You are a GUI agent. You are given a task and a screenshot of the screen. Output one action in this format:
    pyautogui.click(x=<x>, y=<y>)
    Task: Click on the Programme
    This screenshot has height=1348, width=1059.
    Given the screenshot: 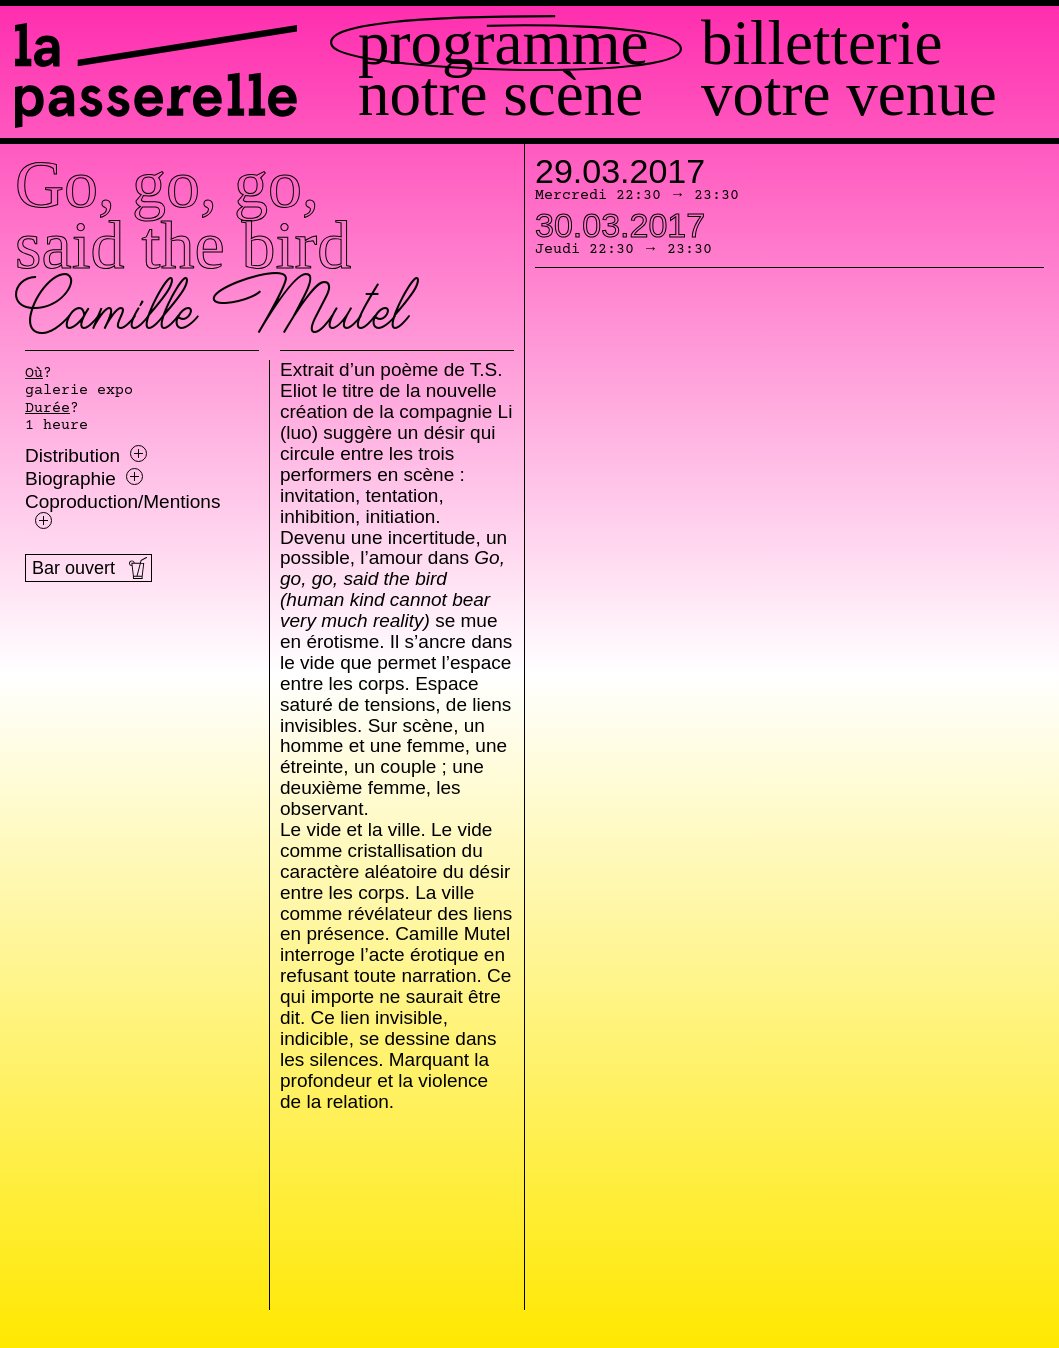 What is the action you would take?
    pyautogui.click(x=503, y=43)
    